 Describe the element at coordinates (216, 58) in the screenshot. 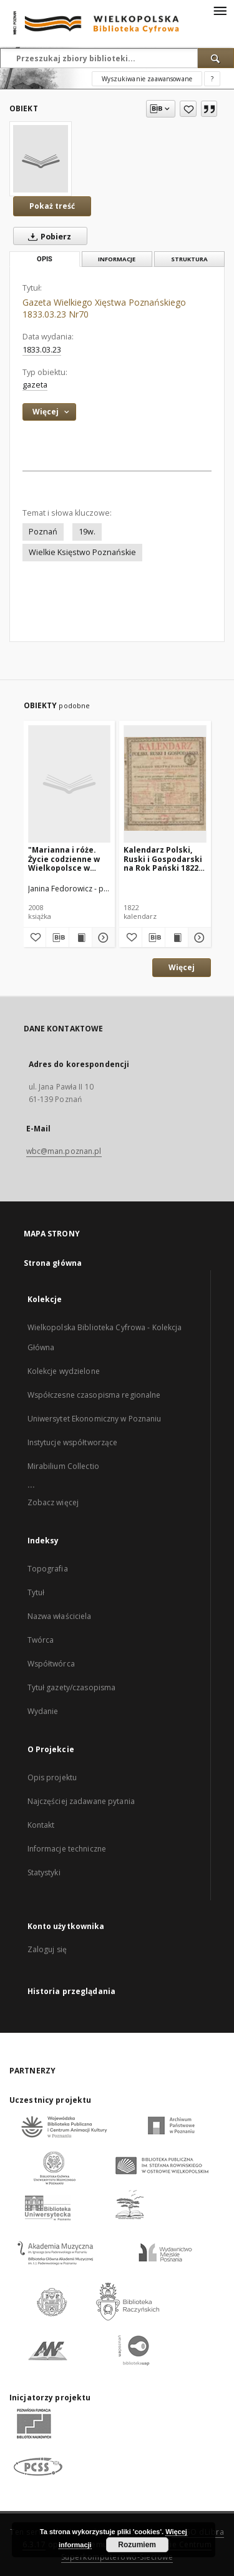

I see `[Wyszukaj]` at that location.